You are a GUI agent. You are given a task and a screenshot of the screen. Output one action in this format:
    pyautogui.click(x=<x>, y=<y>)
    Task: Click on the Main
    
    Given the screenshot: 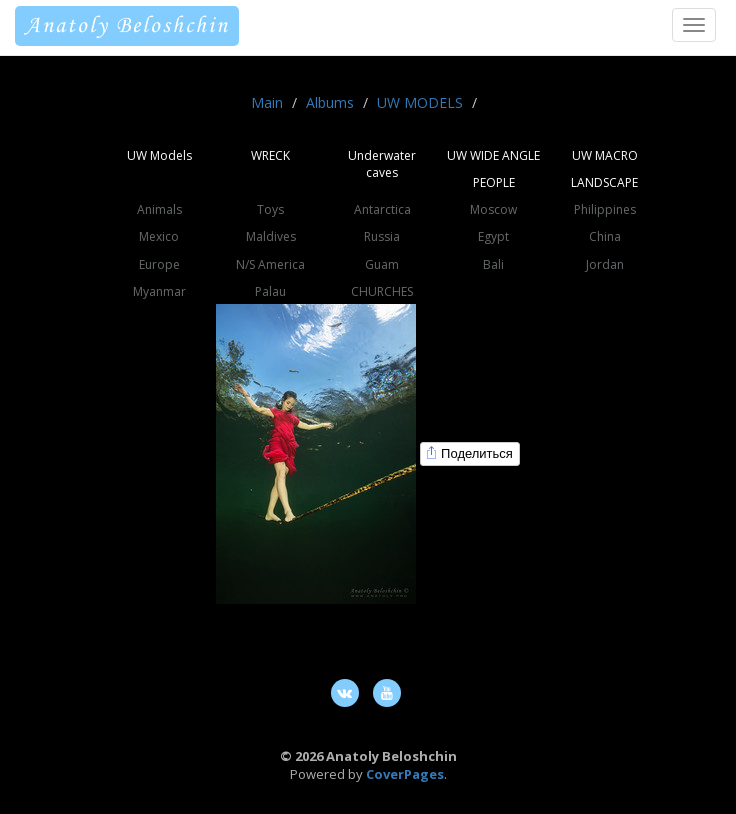 What is the action you would take?
    pyautogui.click(x=267, y=102)
    